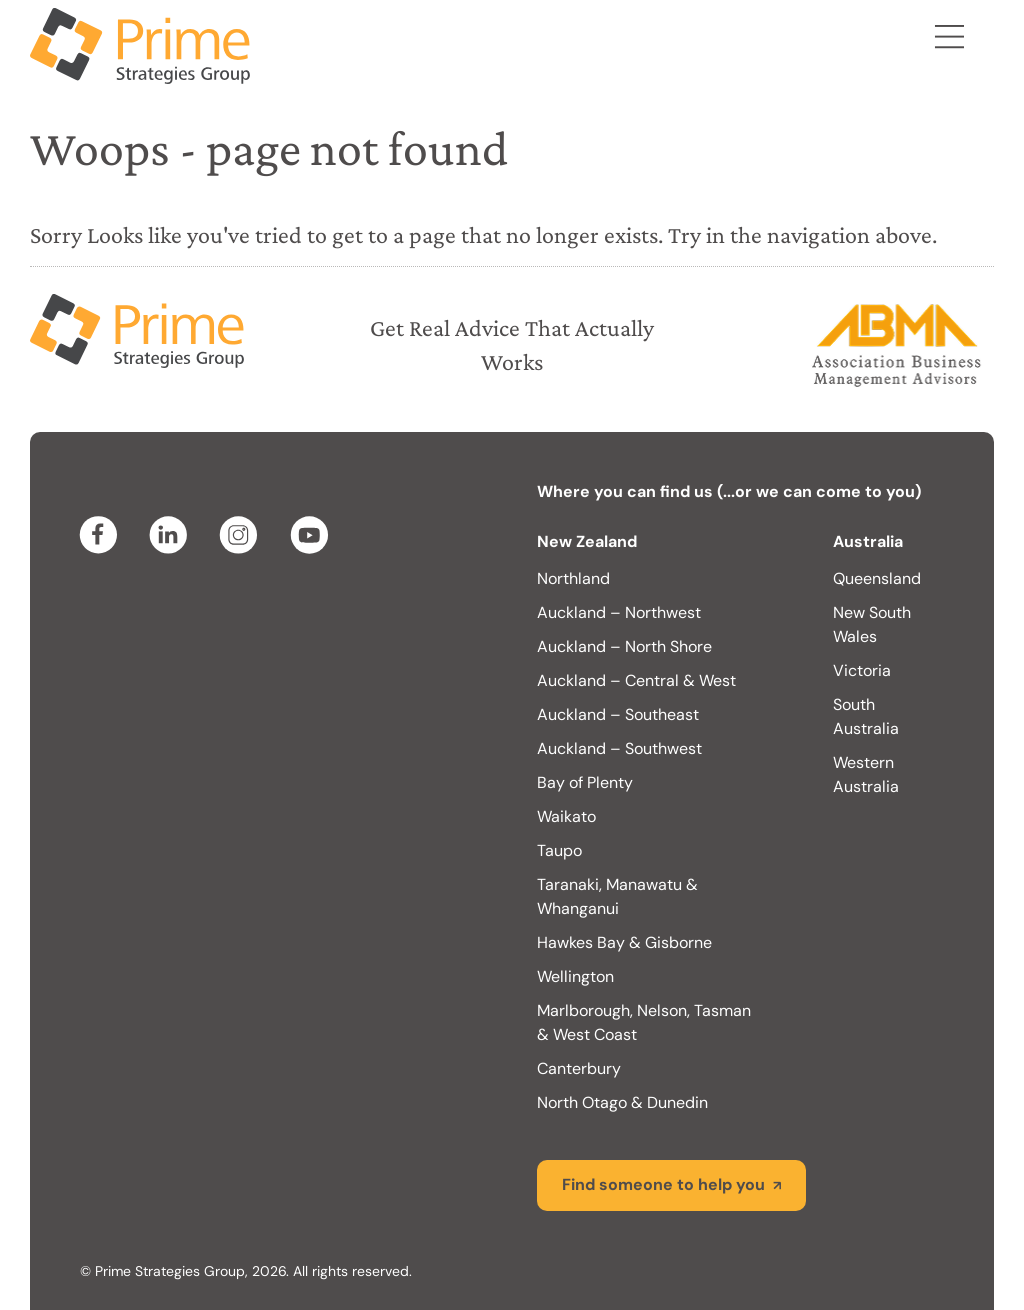  Describe the element at coordinates (636, 680) in the screenshot. I see `Auckland – Central & West` at that location.